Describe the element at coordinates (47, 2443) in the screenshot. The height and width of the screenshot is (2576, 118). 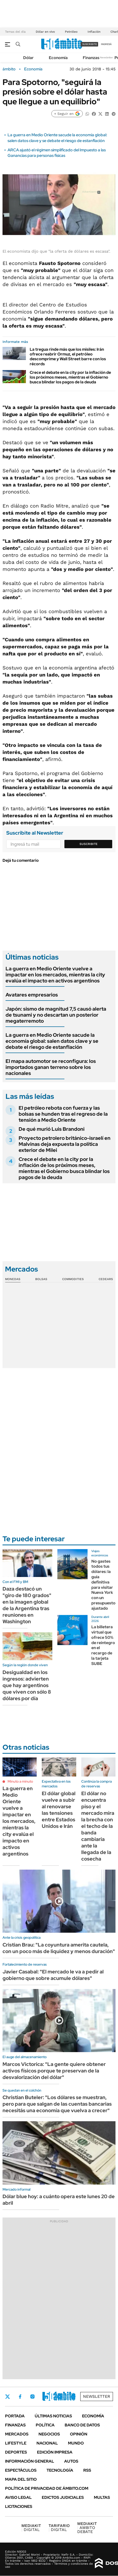
I see `Nacional` at that location.